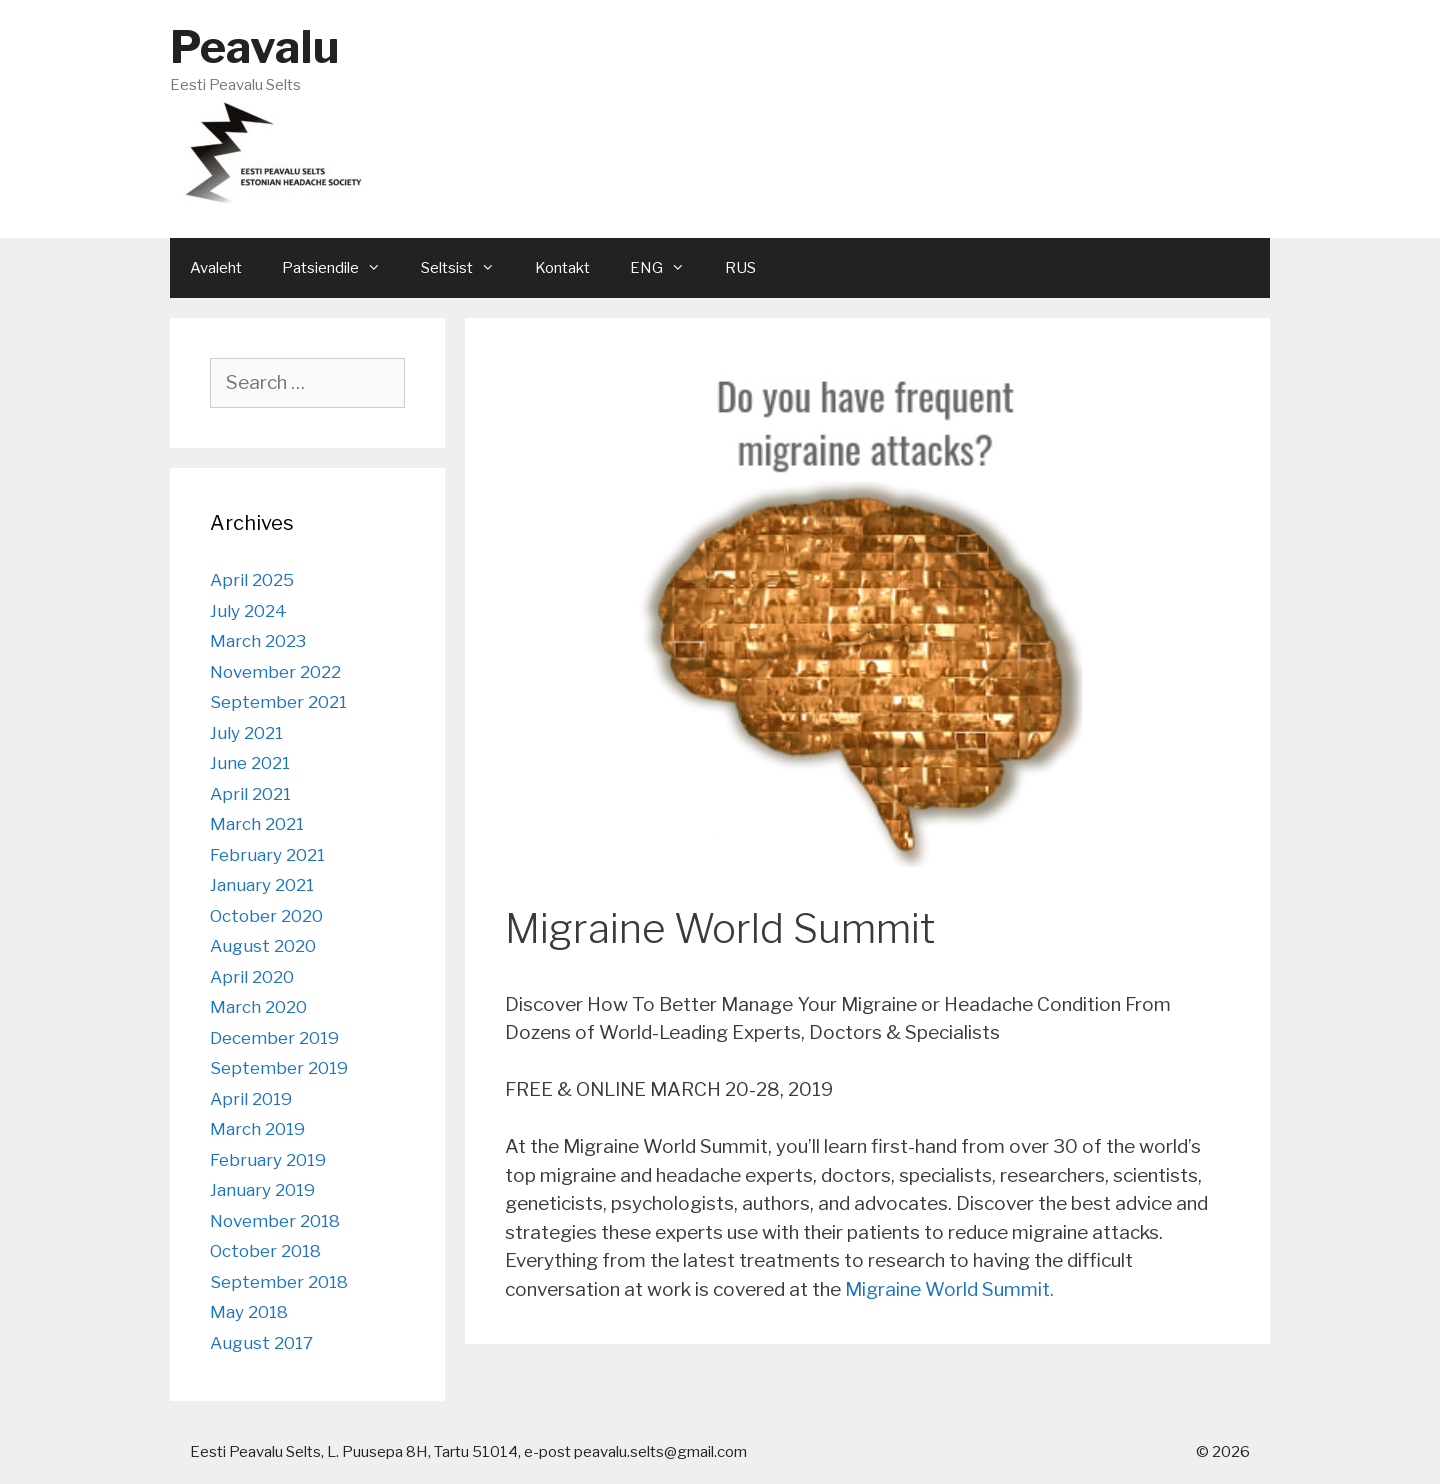  What do you see at coordinates (258, 641) in the screenshot?
I see `March 2023` at bounding box center [258, 641].